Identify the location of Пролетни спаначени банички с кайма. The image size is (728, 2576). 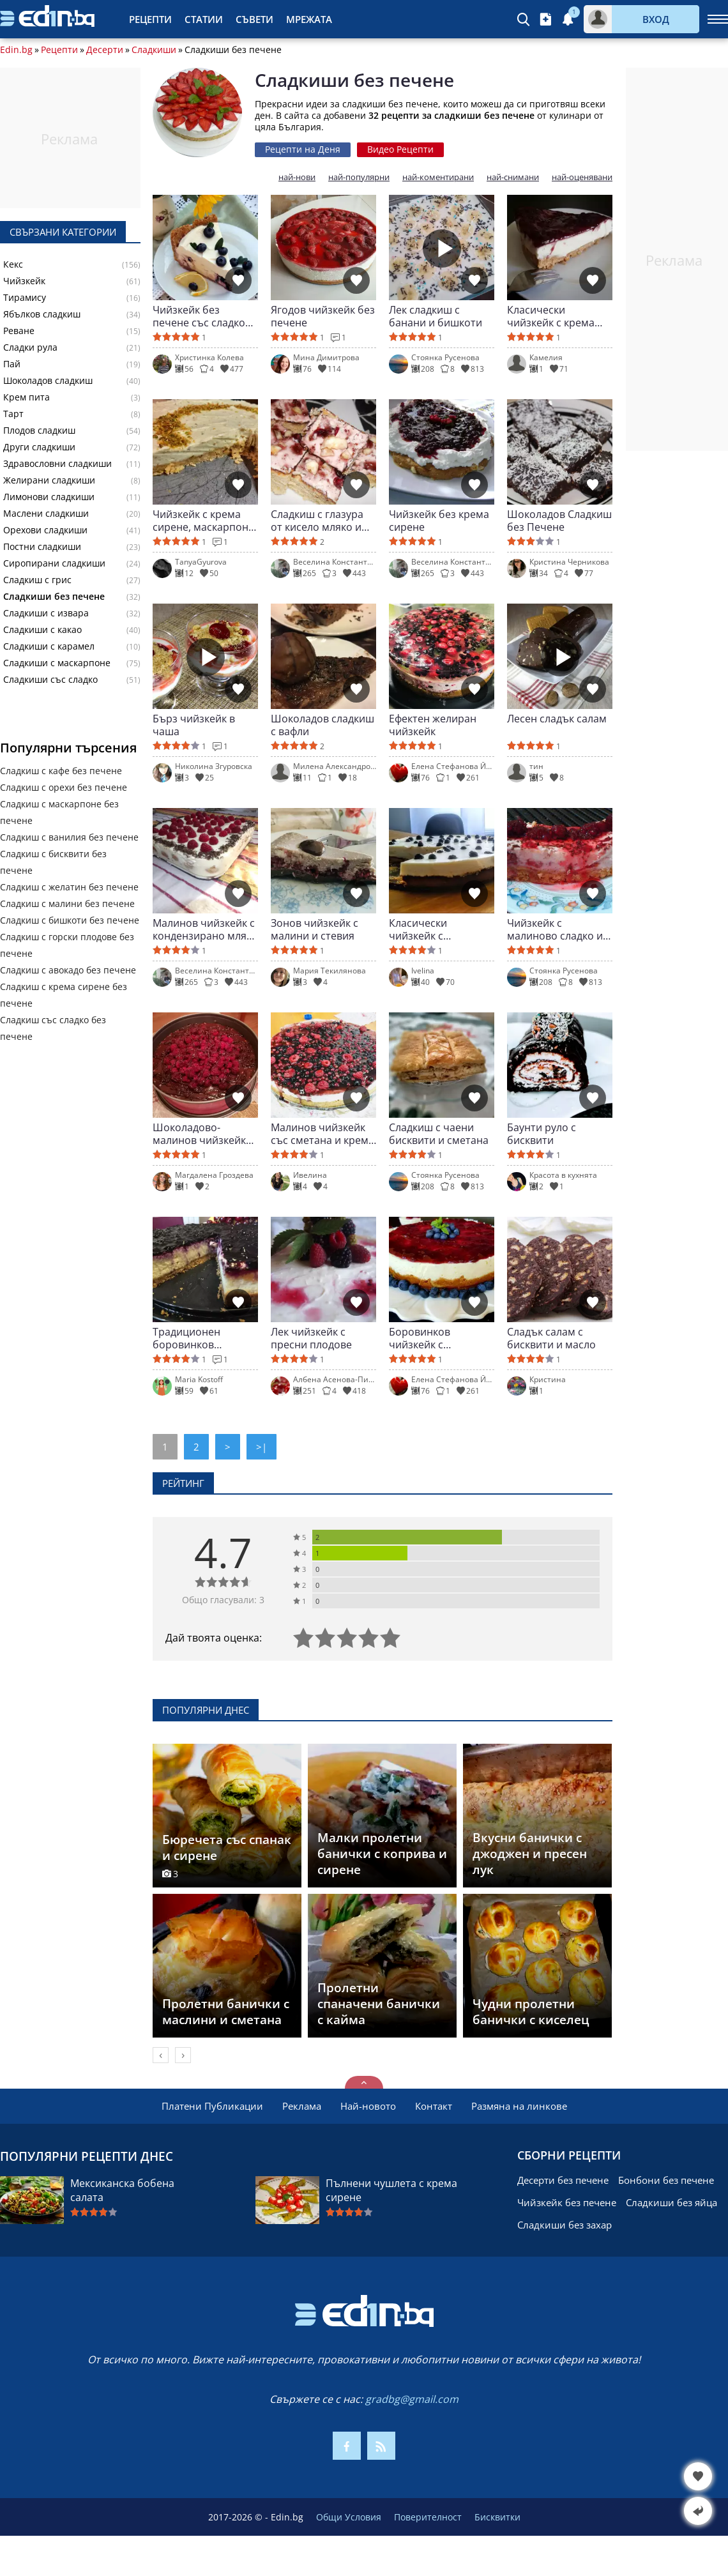
(378, 2003).